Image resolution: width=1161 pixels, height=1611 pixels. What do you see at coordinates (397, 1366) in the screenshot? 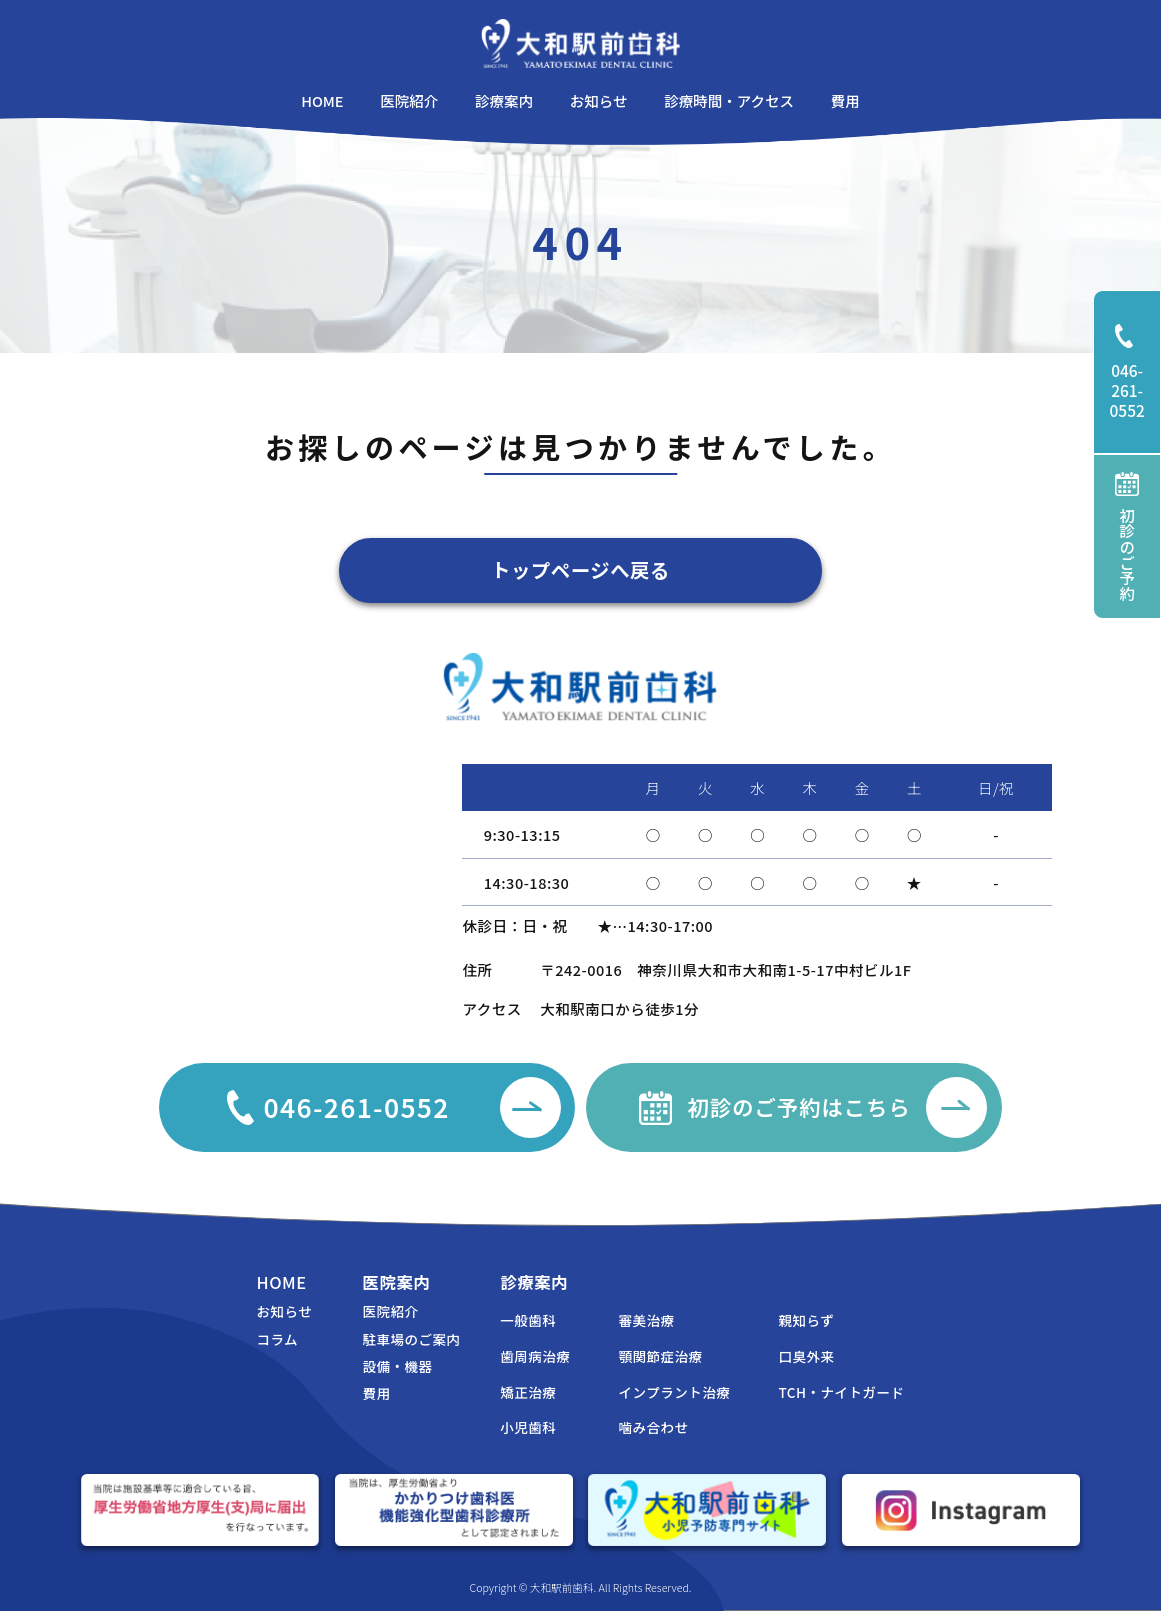
I see `設備・機器` at bounding box center [397, 1366].